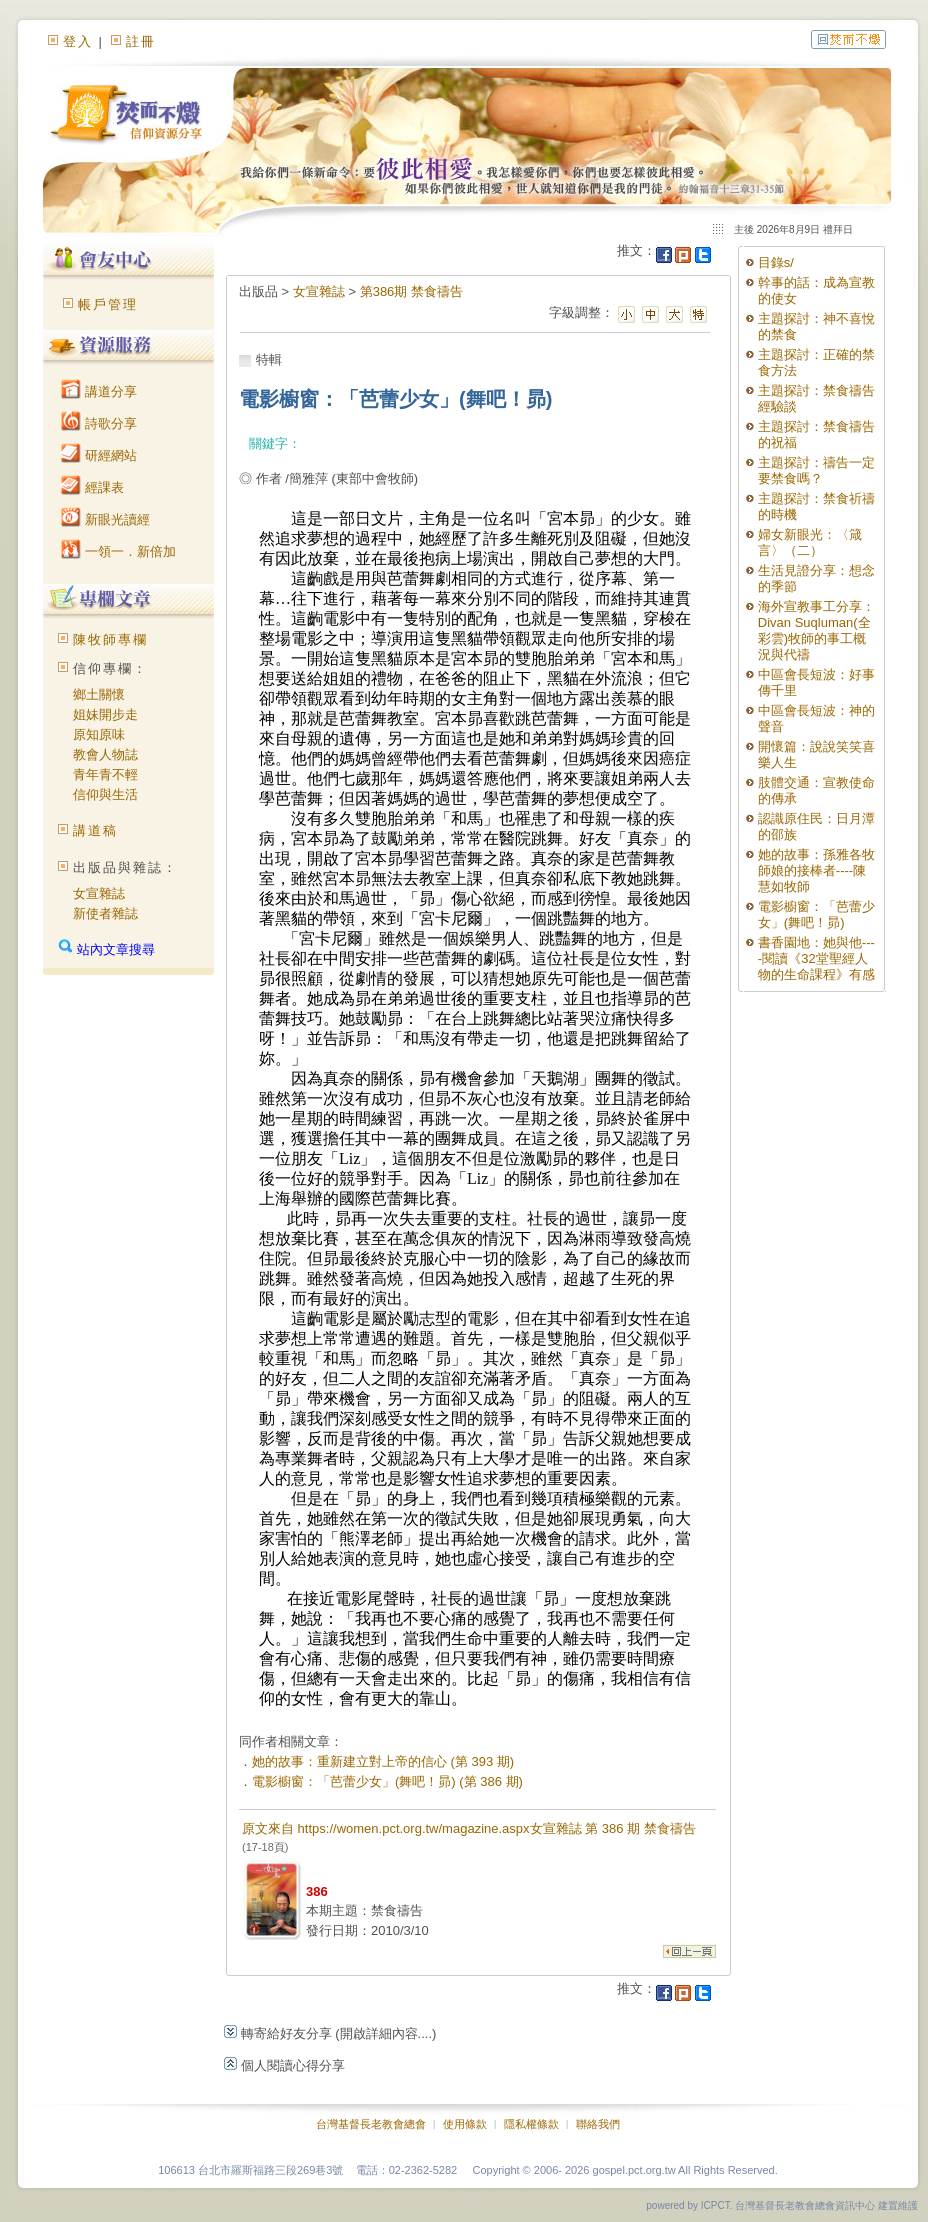 The width and height of the screenshot is (928, 2222). What do you see at coordinates (108, 304) in the screenshot?
I see `帳戶管理` at bounding box center [108, 304].